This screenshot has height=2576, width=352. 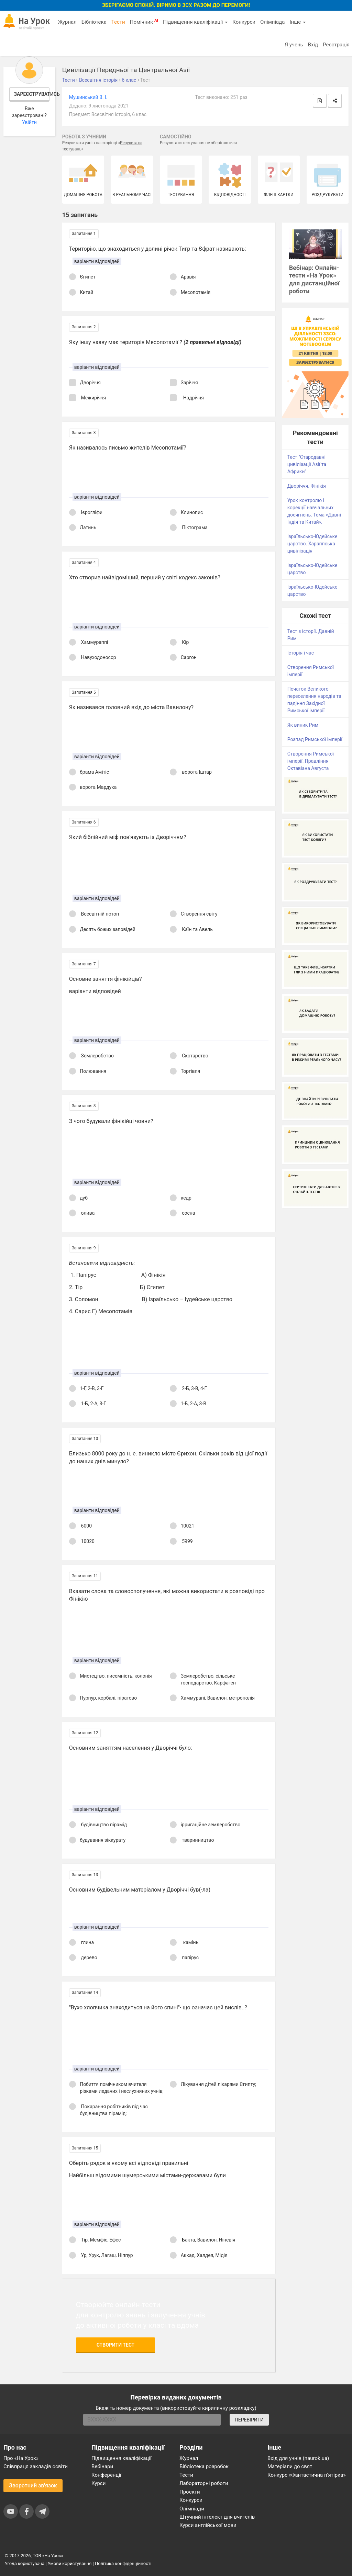 I want to click on Проєкти, so click(x=189, y=2492).